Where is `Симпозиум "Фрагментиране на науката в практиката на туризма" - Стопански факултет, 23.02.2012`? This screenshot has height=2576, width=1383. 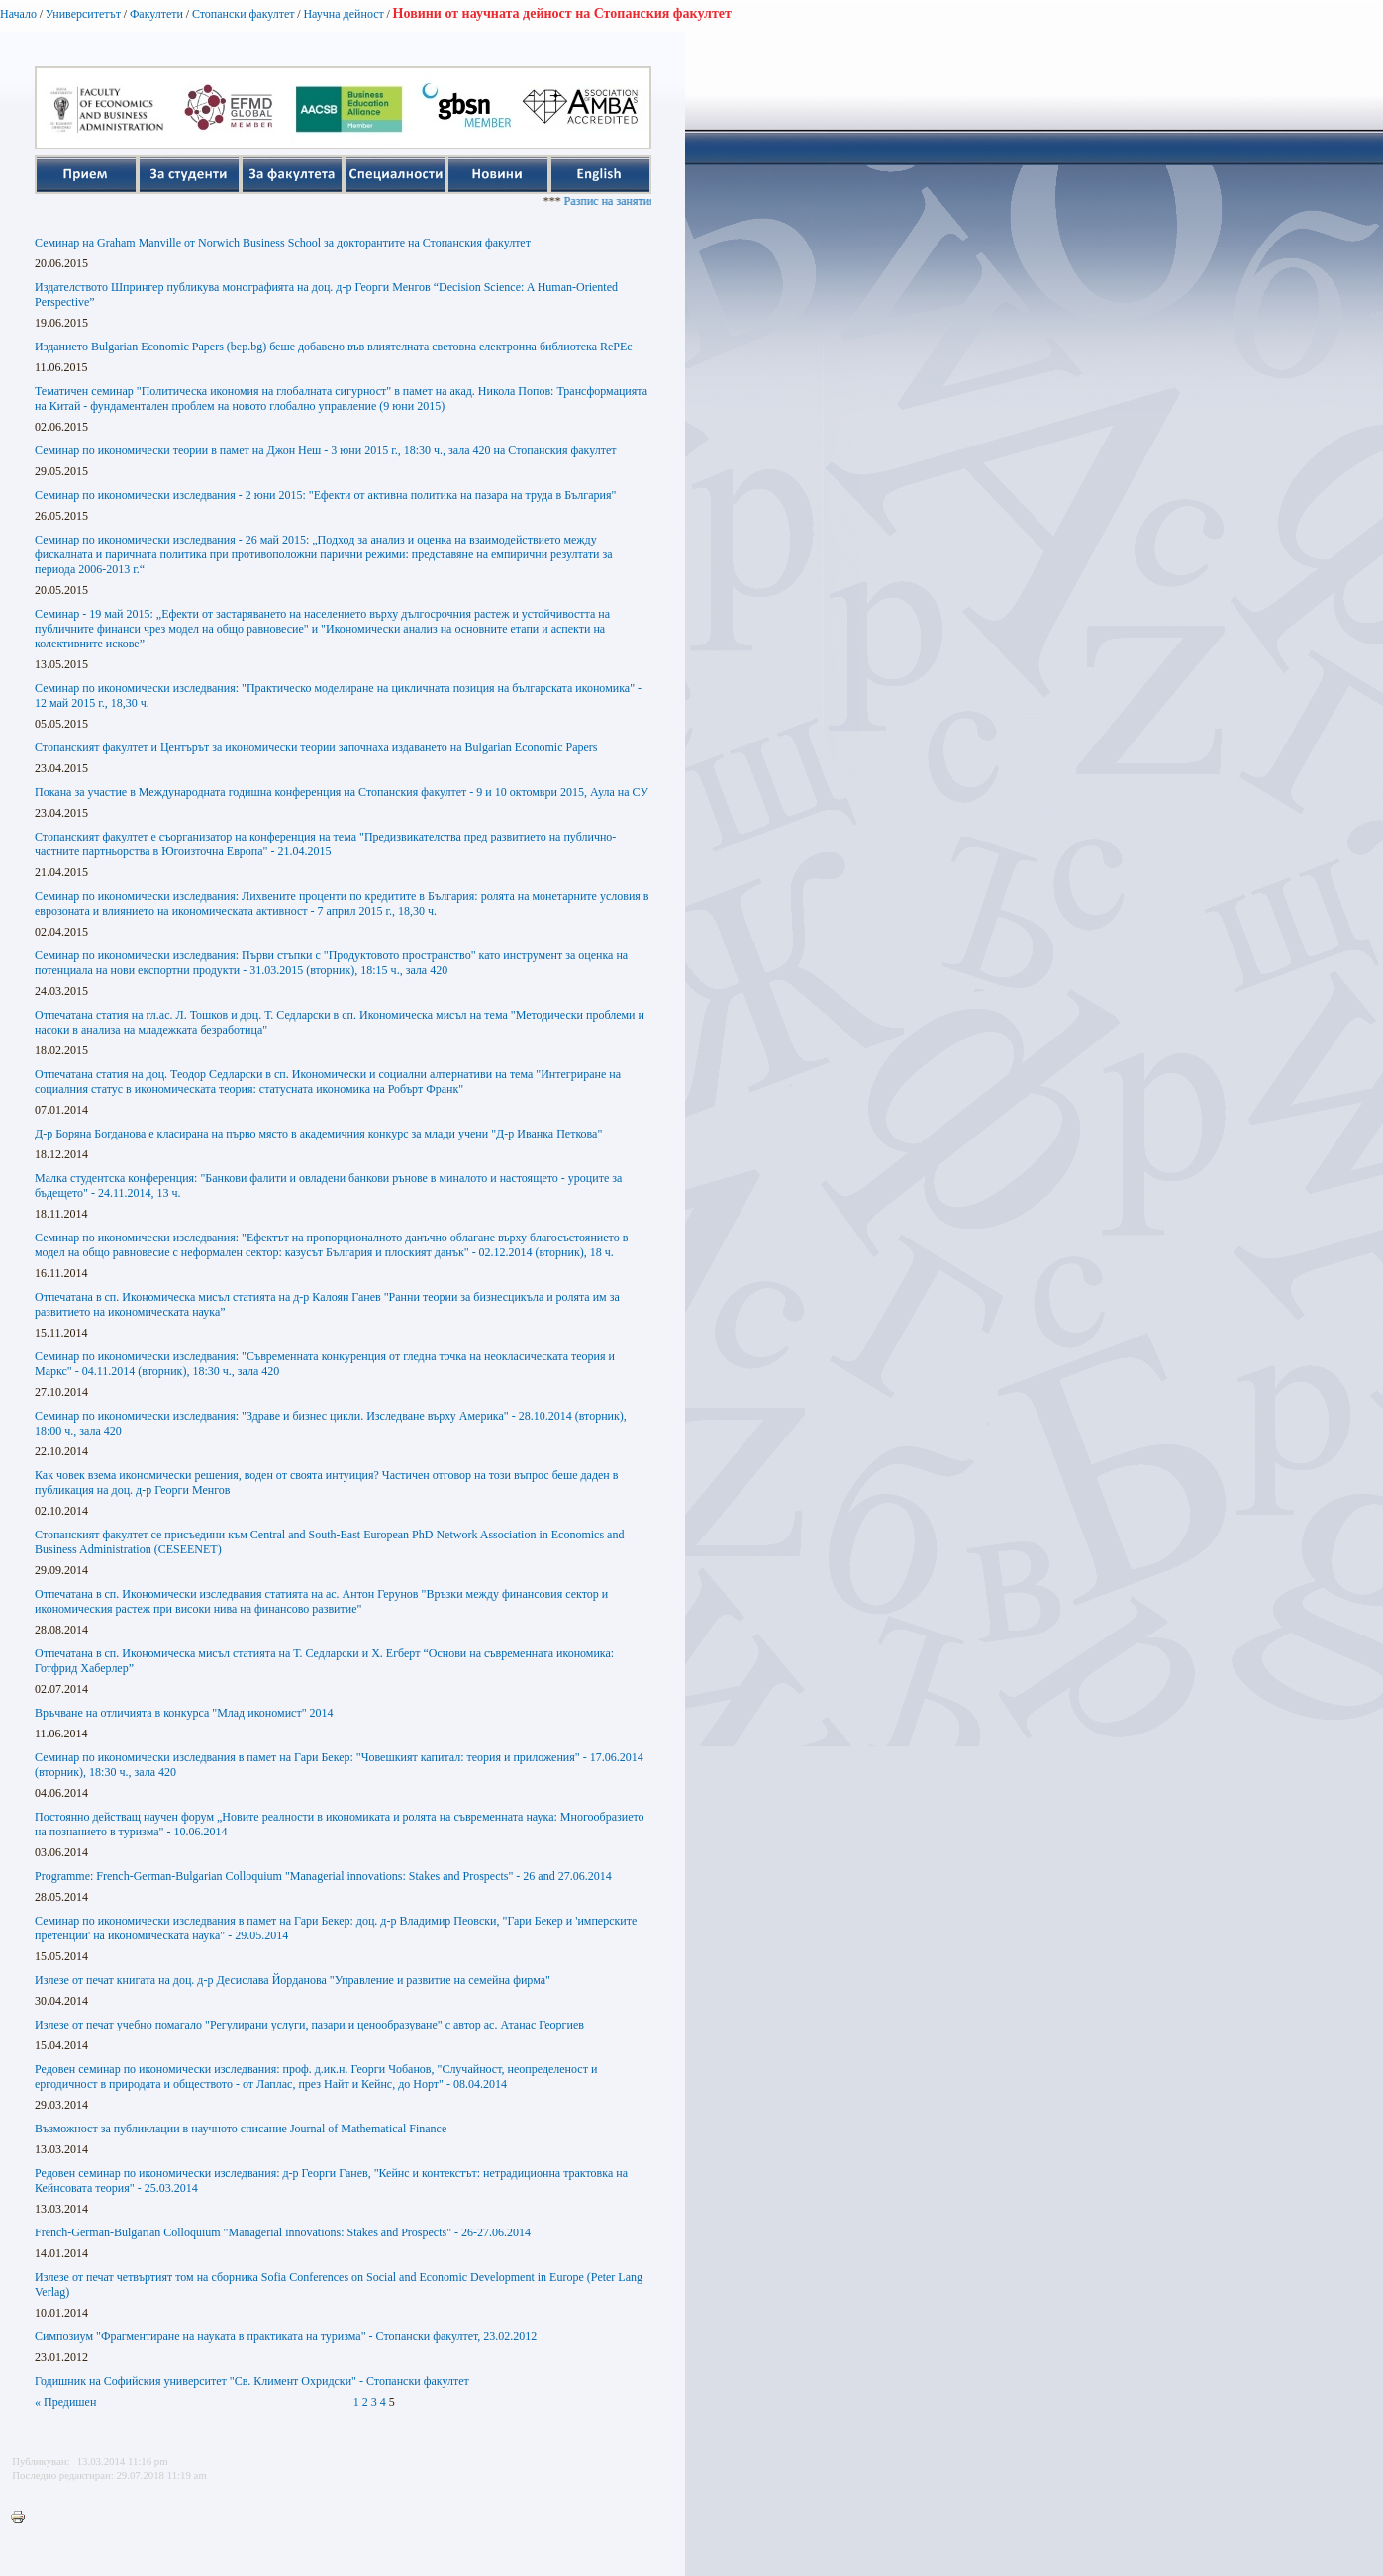 Симпозиум "Фрагментиране на науката в практиката на туризма" - Стопански факултет, 23.02.2012 is located at coordinates (286, 2336).